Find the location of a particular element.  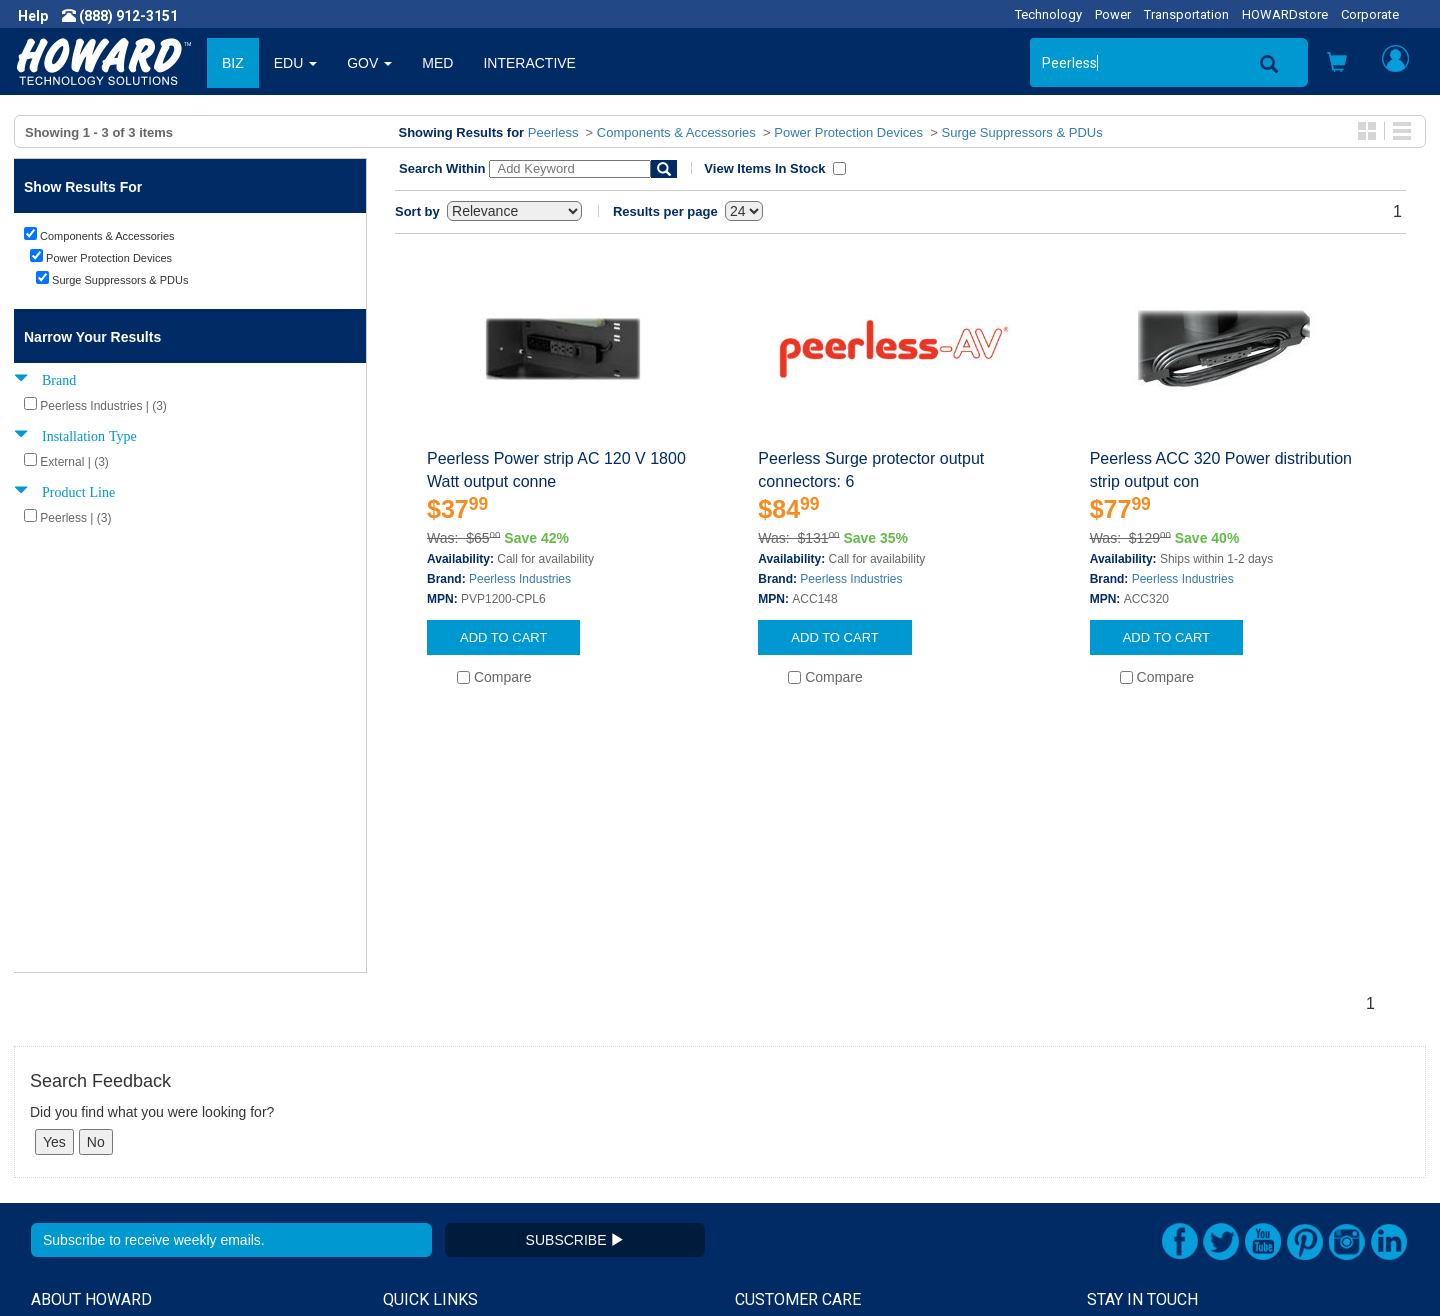

Surge Suppressors & PDUs is located at coordinates (1022, 132).